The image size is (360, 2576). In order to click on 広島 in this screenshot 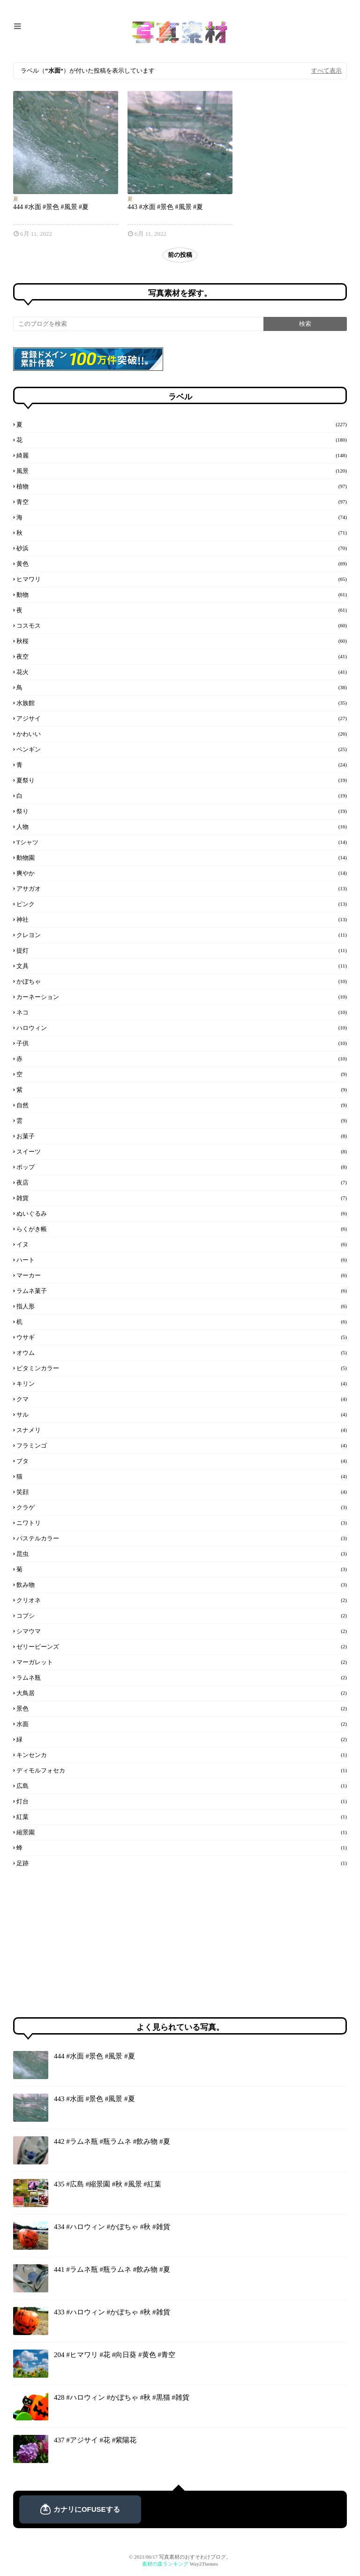, I will do `click(181, 1785)`.